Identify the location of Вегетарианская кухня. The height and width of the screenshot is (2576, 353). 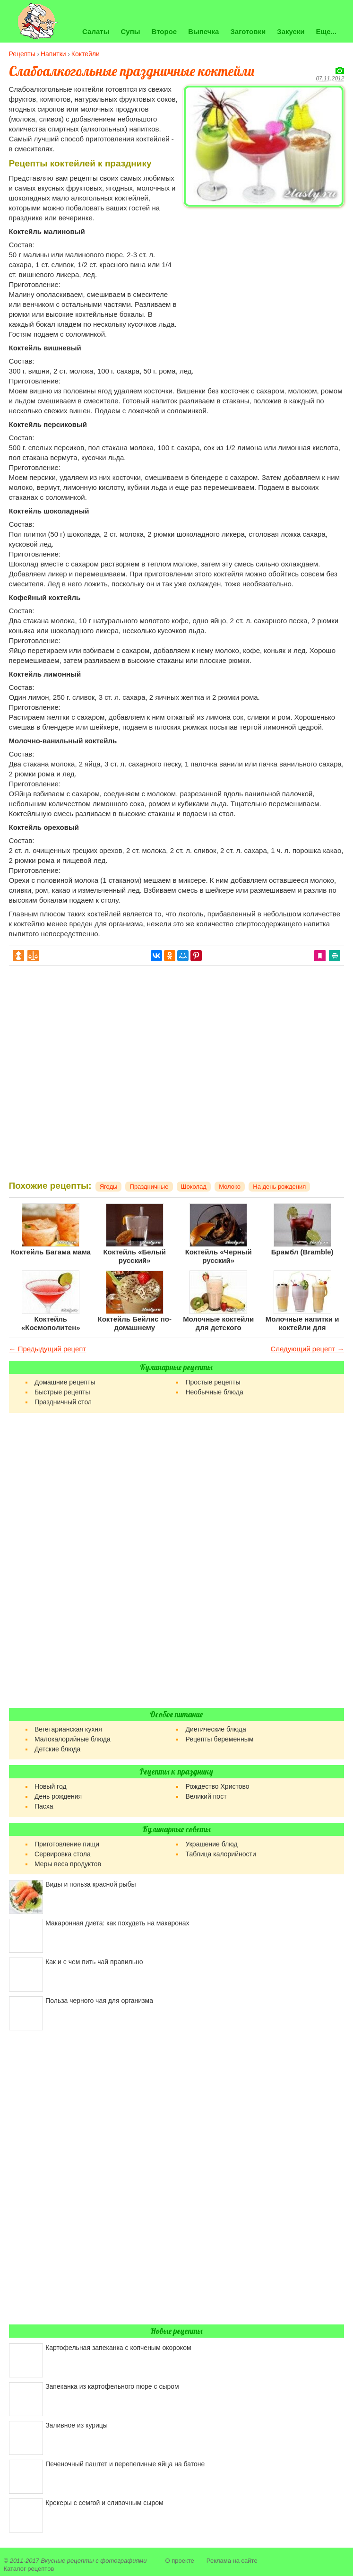
(68, 1729).